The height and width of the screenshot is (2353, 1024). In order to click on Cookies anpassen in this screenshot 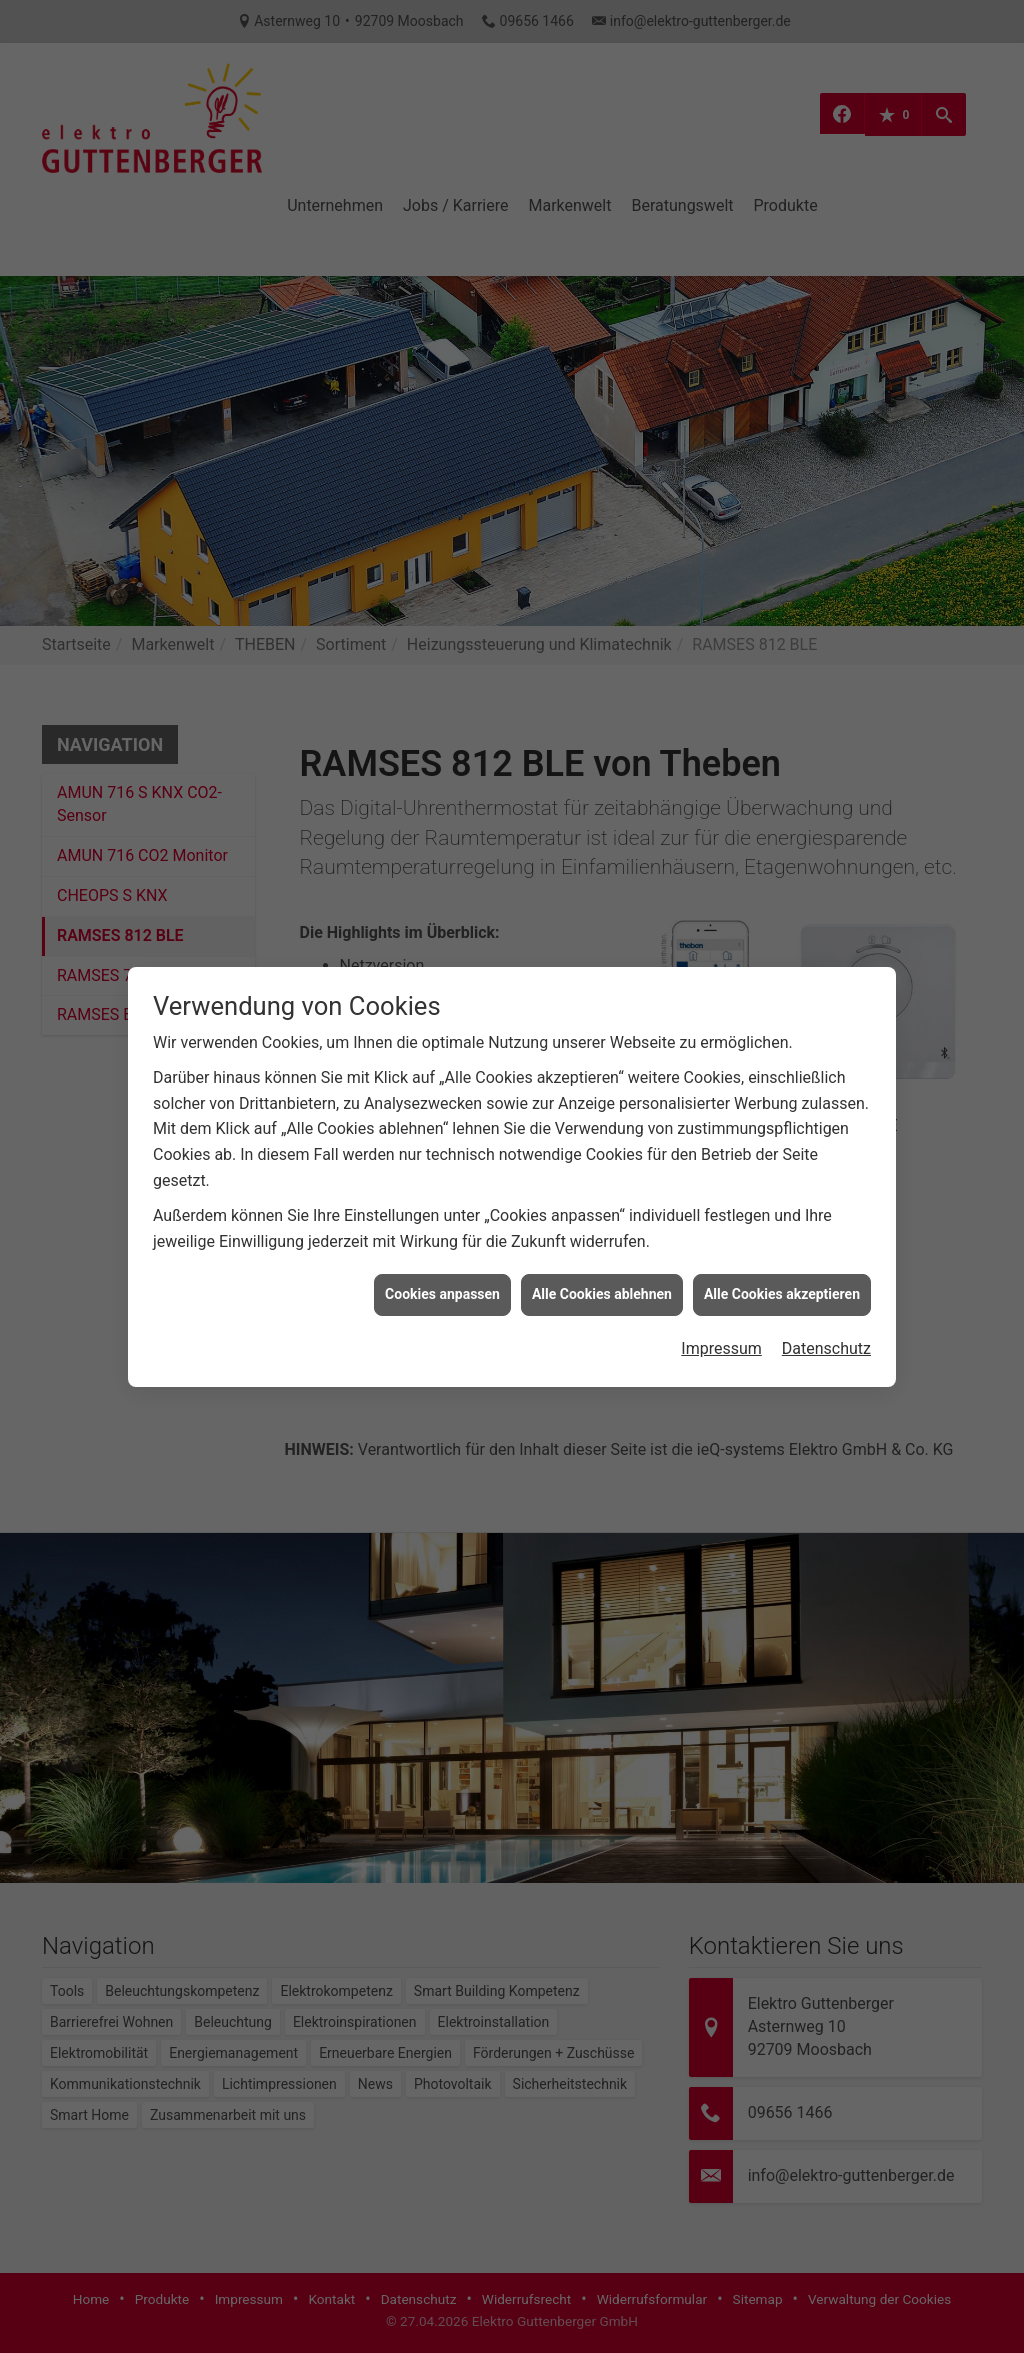, I will do `click(442, 1054)`.